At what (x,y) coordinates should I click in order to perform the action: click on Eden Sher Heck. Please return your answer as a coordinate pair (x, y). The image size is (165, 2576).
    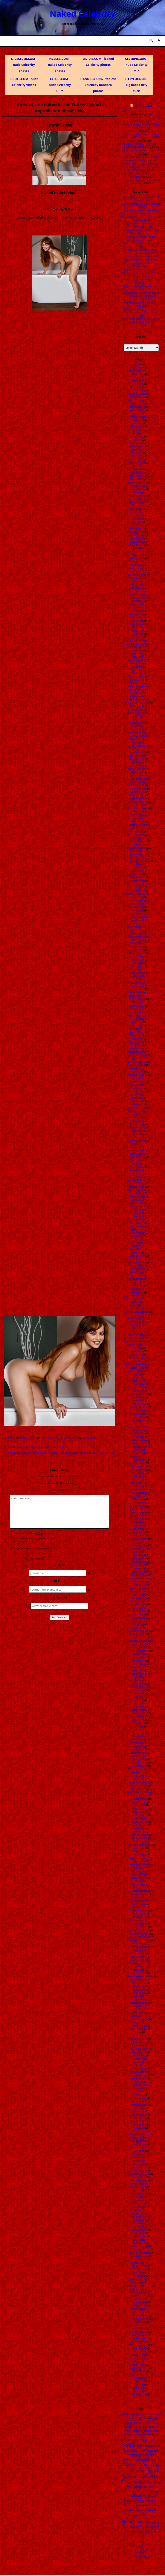
    Looking at the image, I should click on (137, 982).